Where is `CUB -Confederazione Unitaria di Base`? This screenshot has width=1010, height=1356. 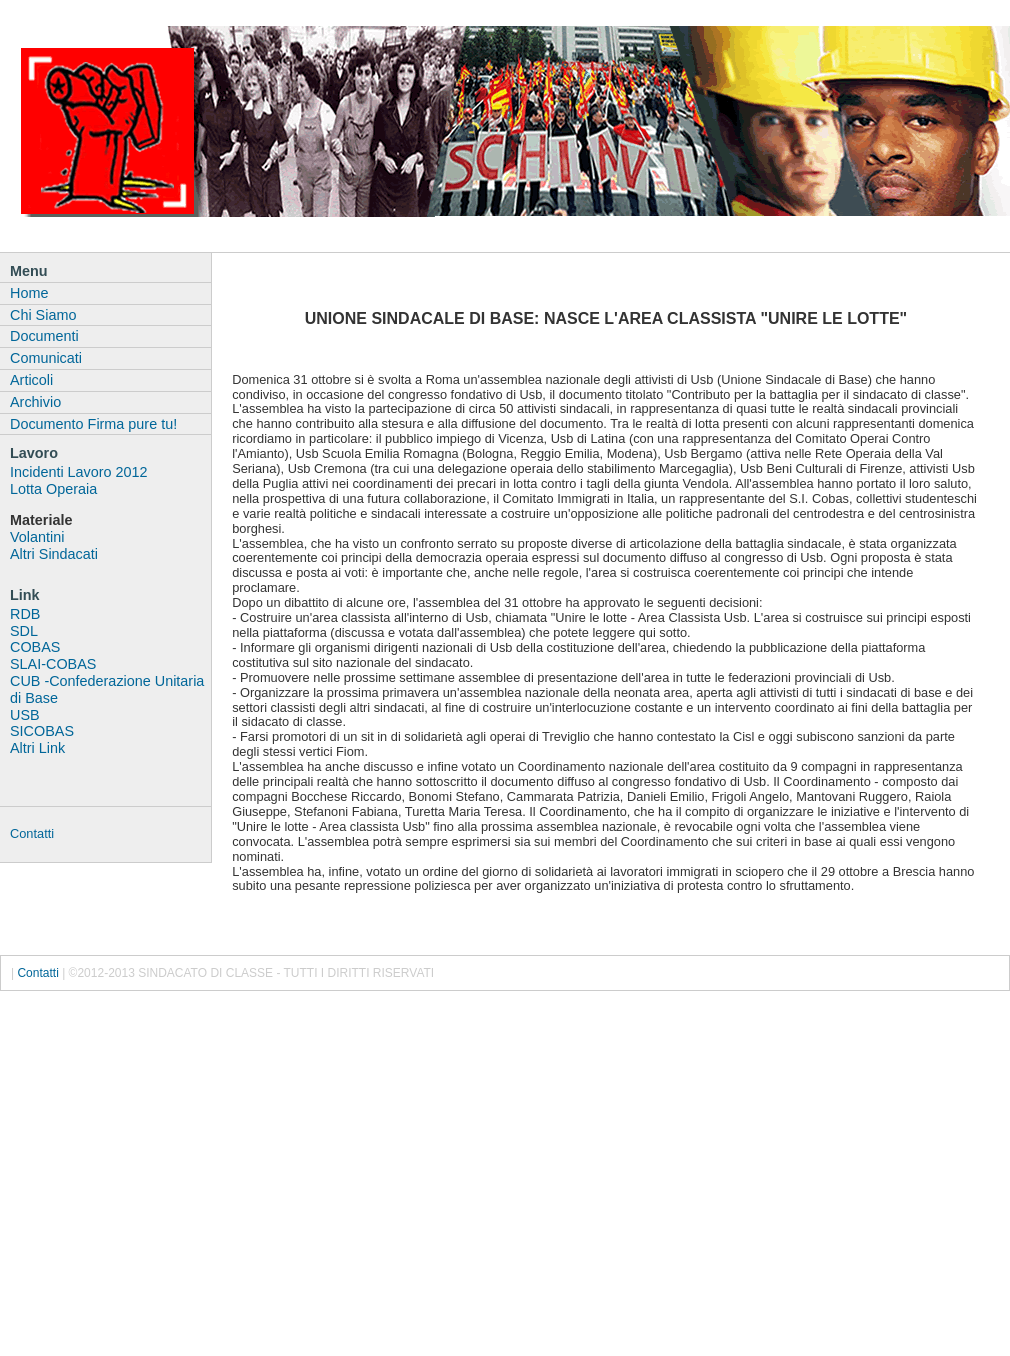
CUB -Confederazione Unitaria di Base is located at coordinates (107, 689).